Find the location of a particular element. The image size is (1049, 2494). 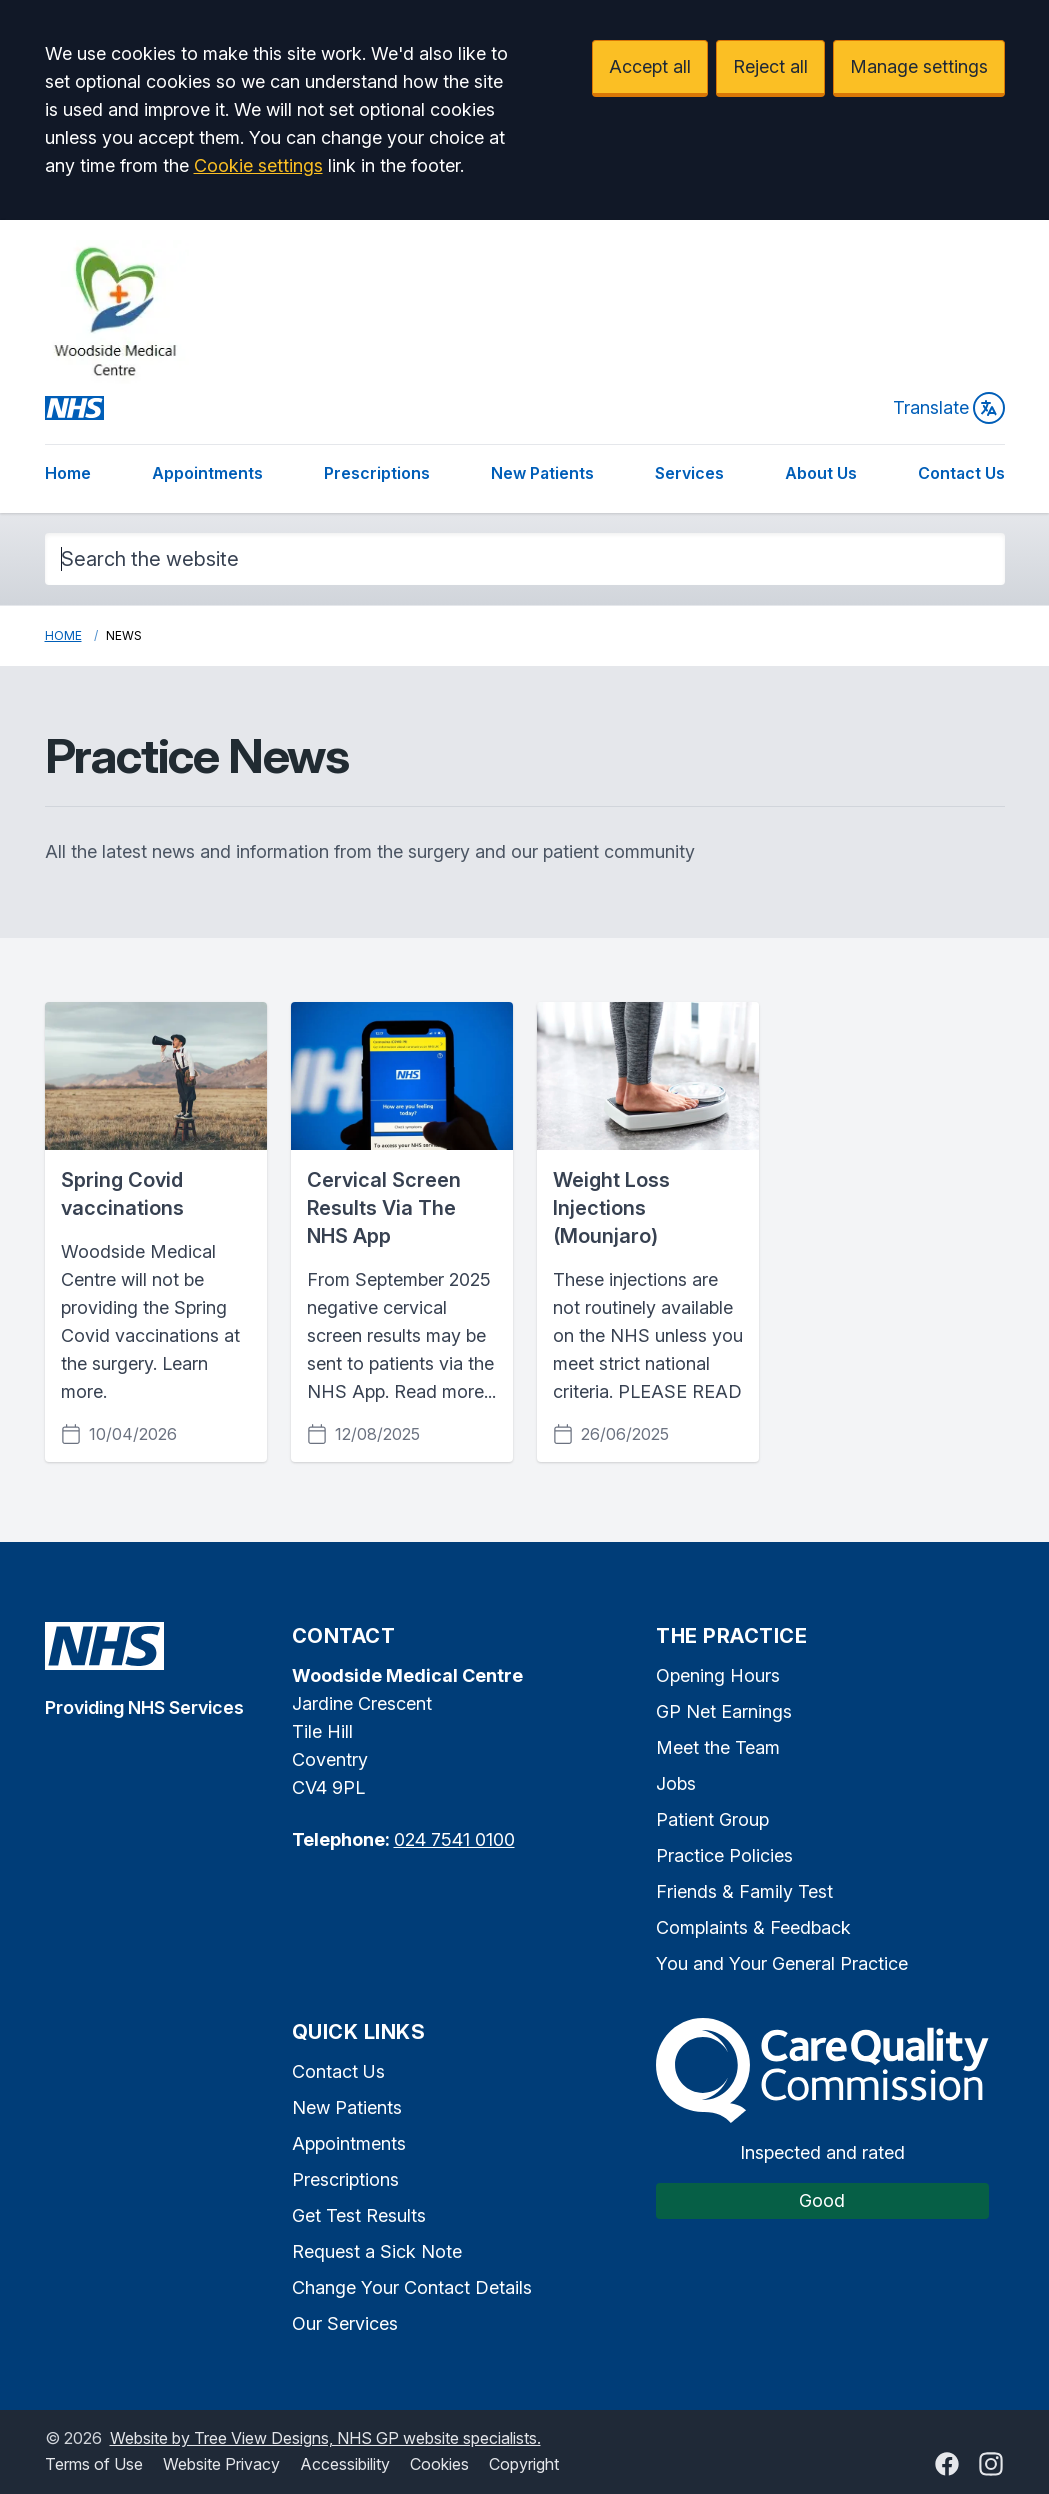

Our Services is located at coordinates (345, 2323).